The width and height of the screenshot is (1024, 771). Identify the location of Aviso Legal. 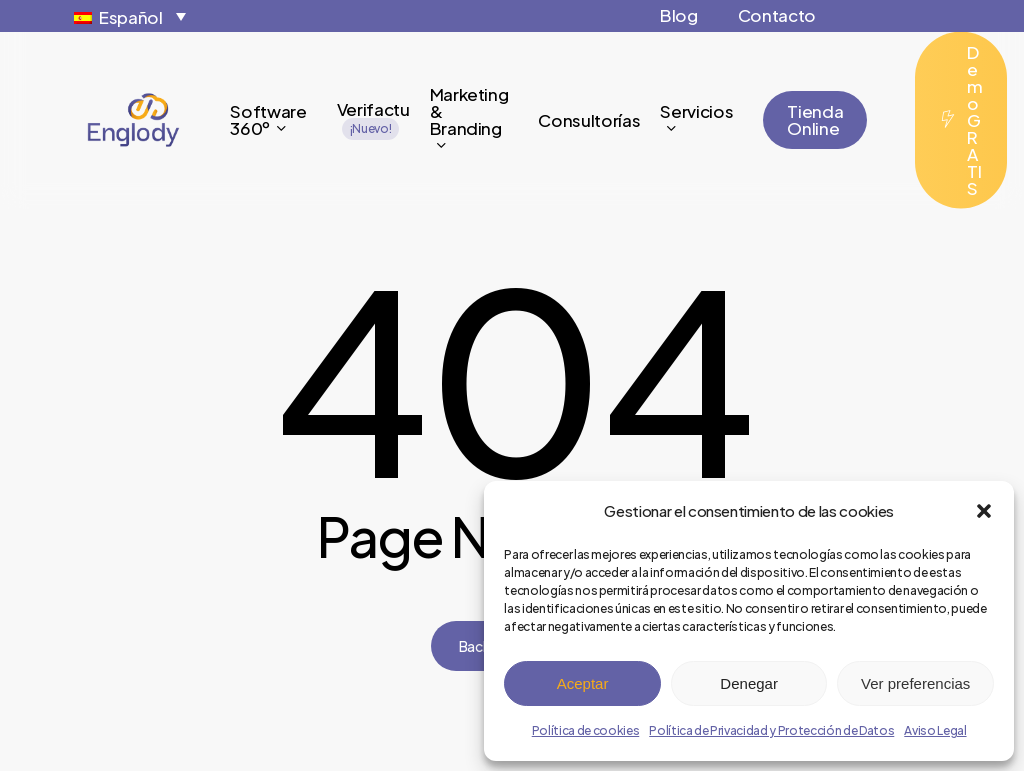
(935, 730).